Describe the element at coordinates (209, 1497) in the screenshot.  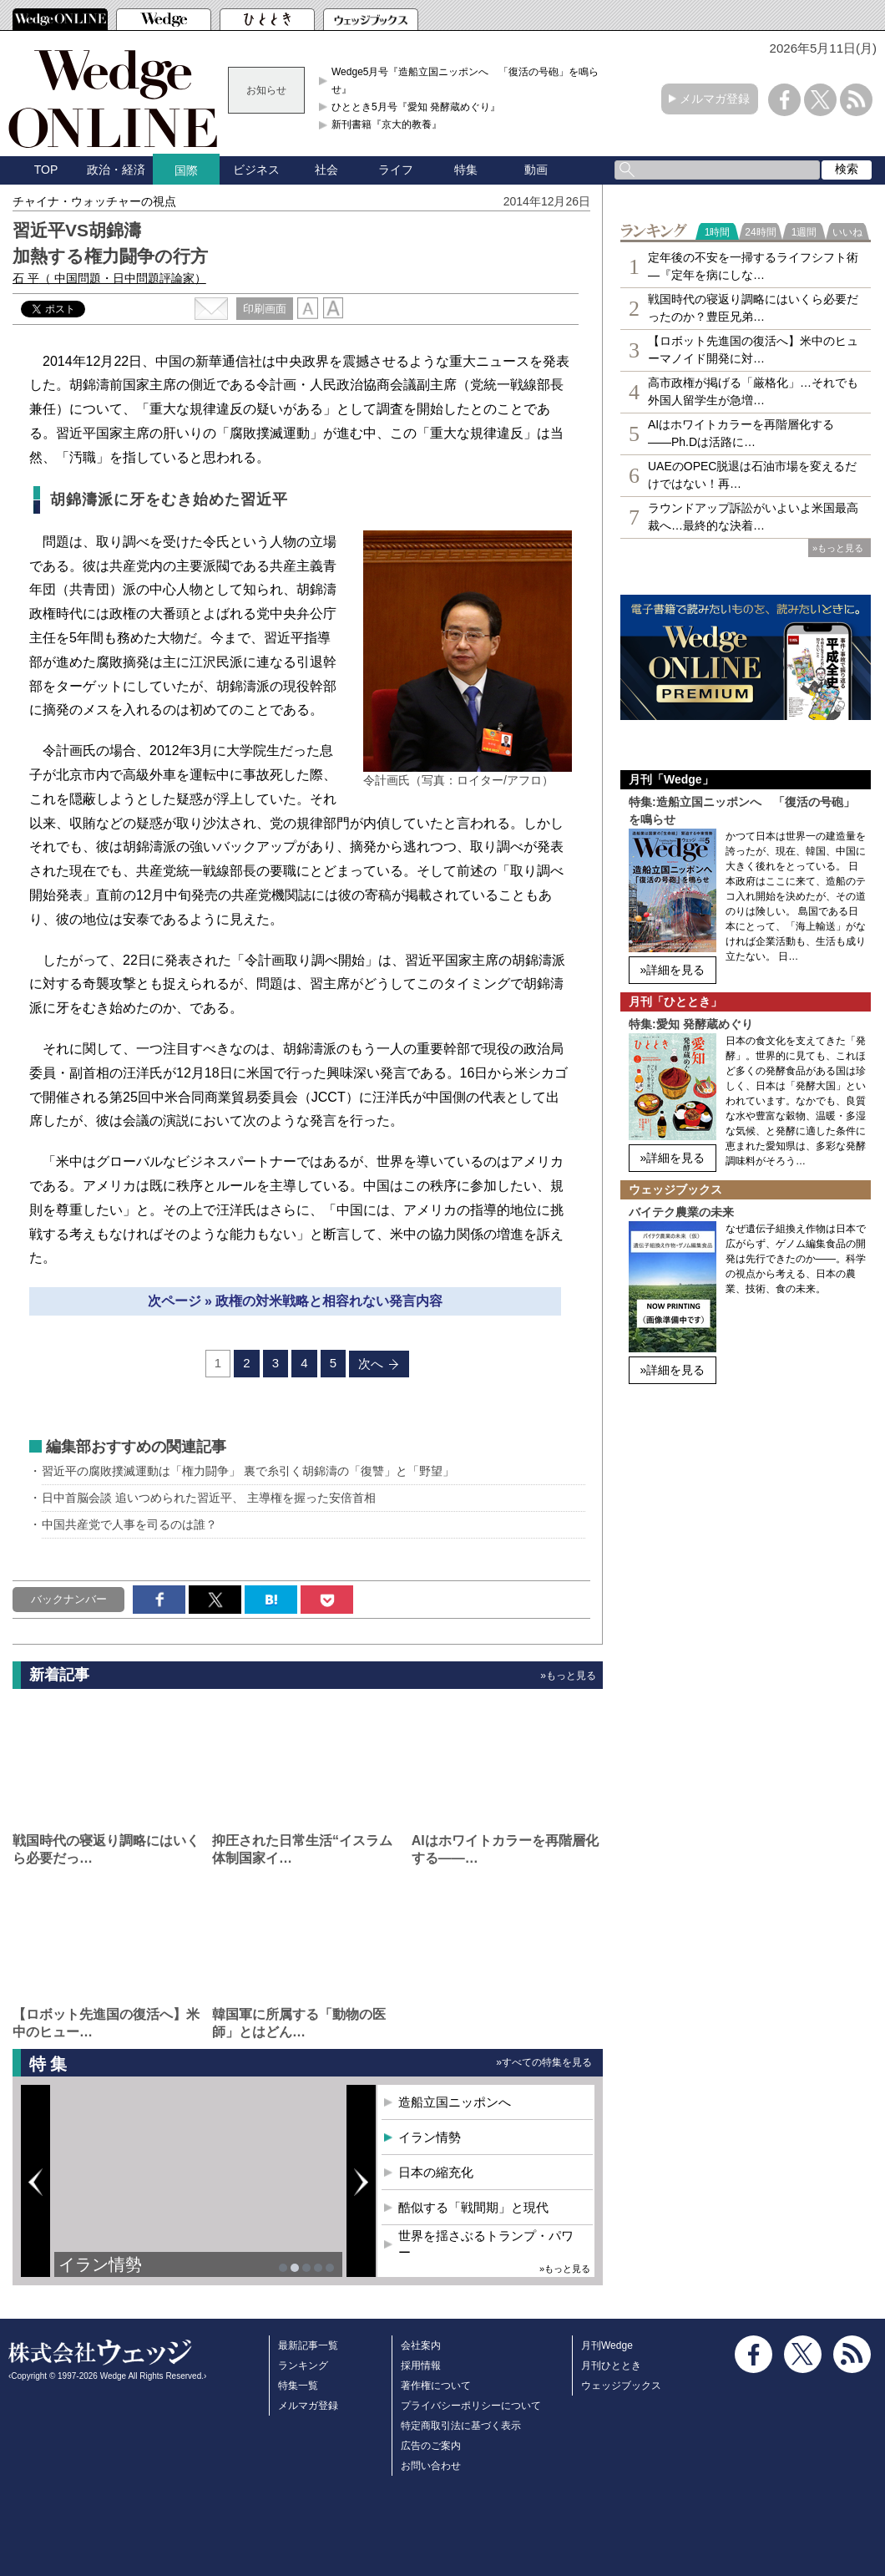
I see `日中首脳会談 追いつめられた習近平、 主導権を握った安倍首相` at that location.